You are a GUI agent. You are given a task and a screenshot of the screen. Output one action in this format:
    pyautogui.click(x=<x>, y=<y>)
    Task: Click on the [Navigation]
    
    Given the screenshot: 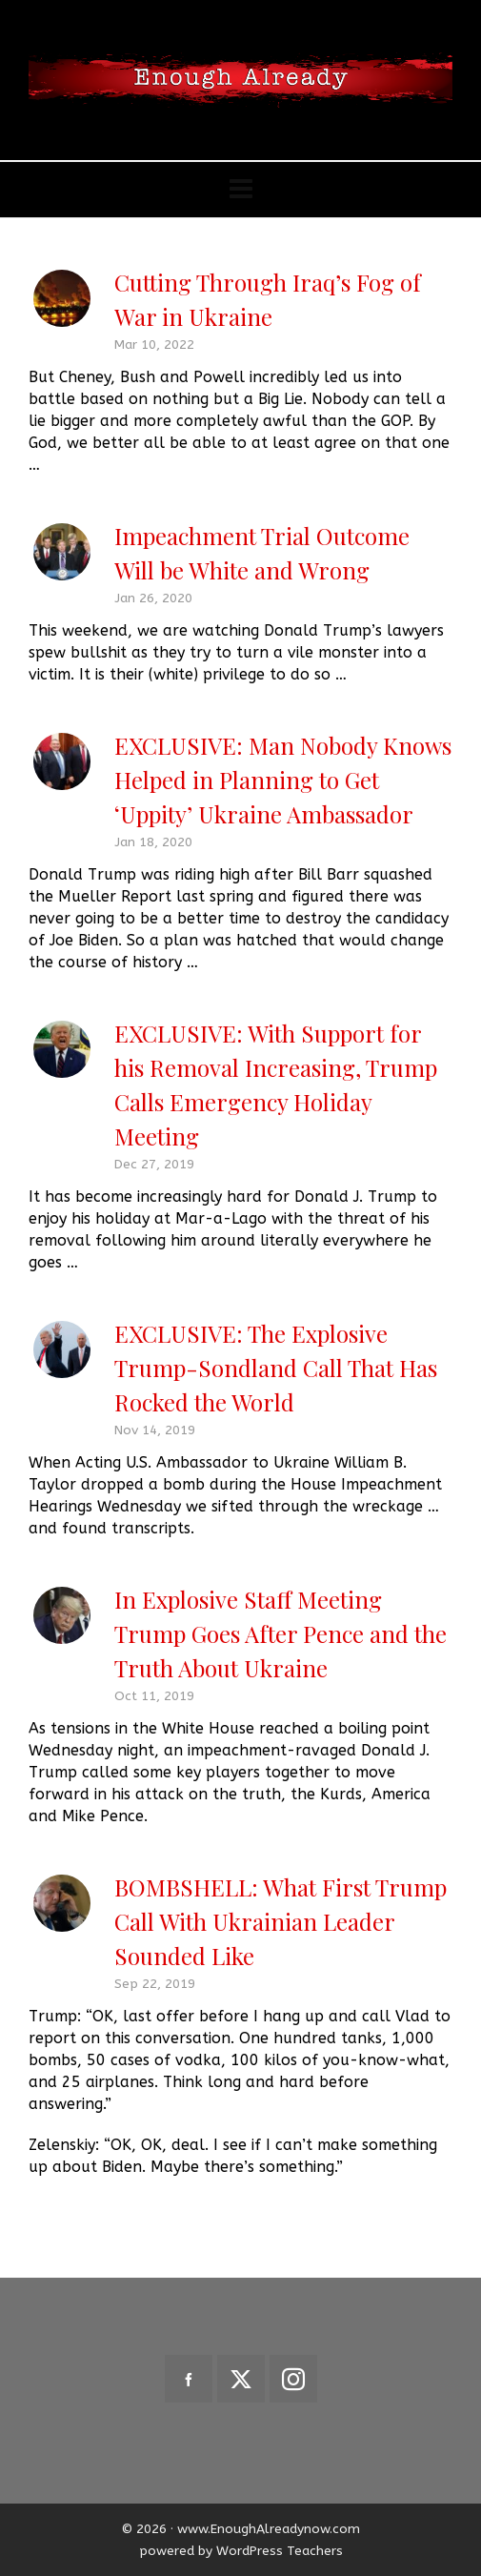 What is the action you would take?
    pyautogui.click(x=240, y=190)
    